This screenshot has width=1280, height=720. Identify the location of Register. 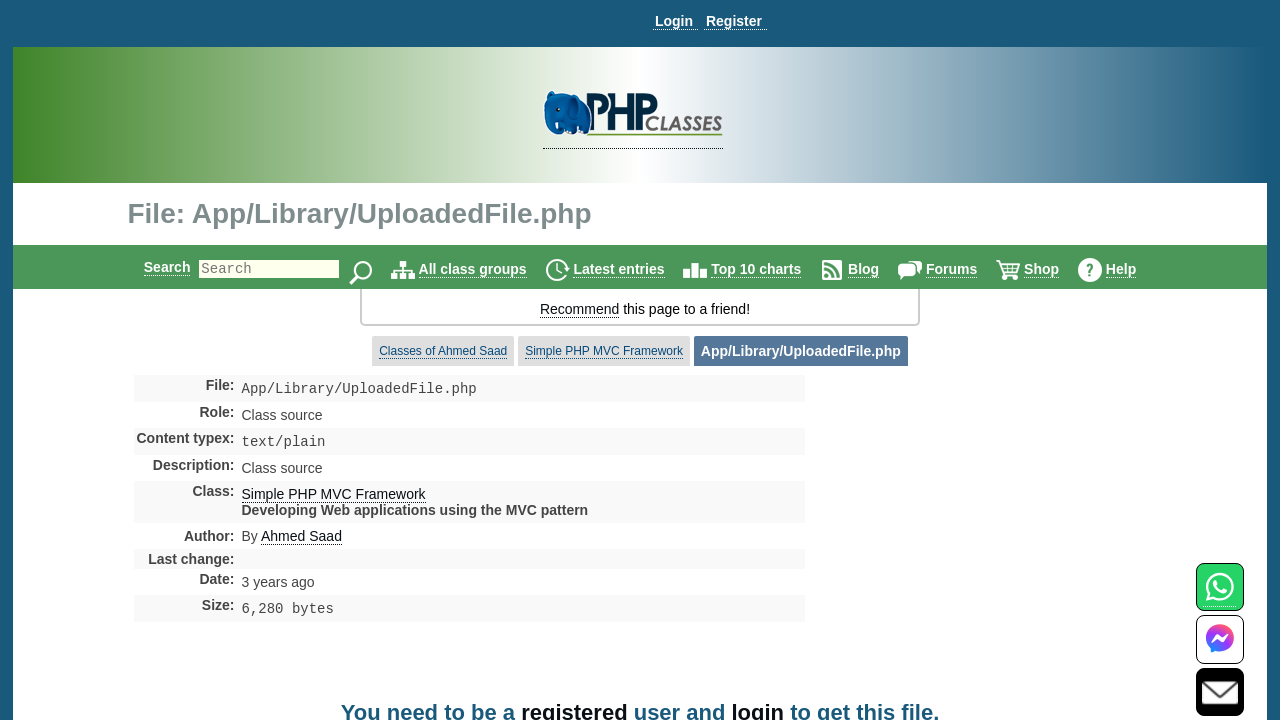
(734, 21).